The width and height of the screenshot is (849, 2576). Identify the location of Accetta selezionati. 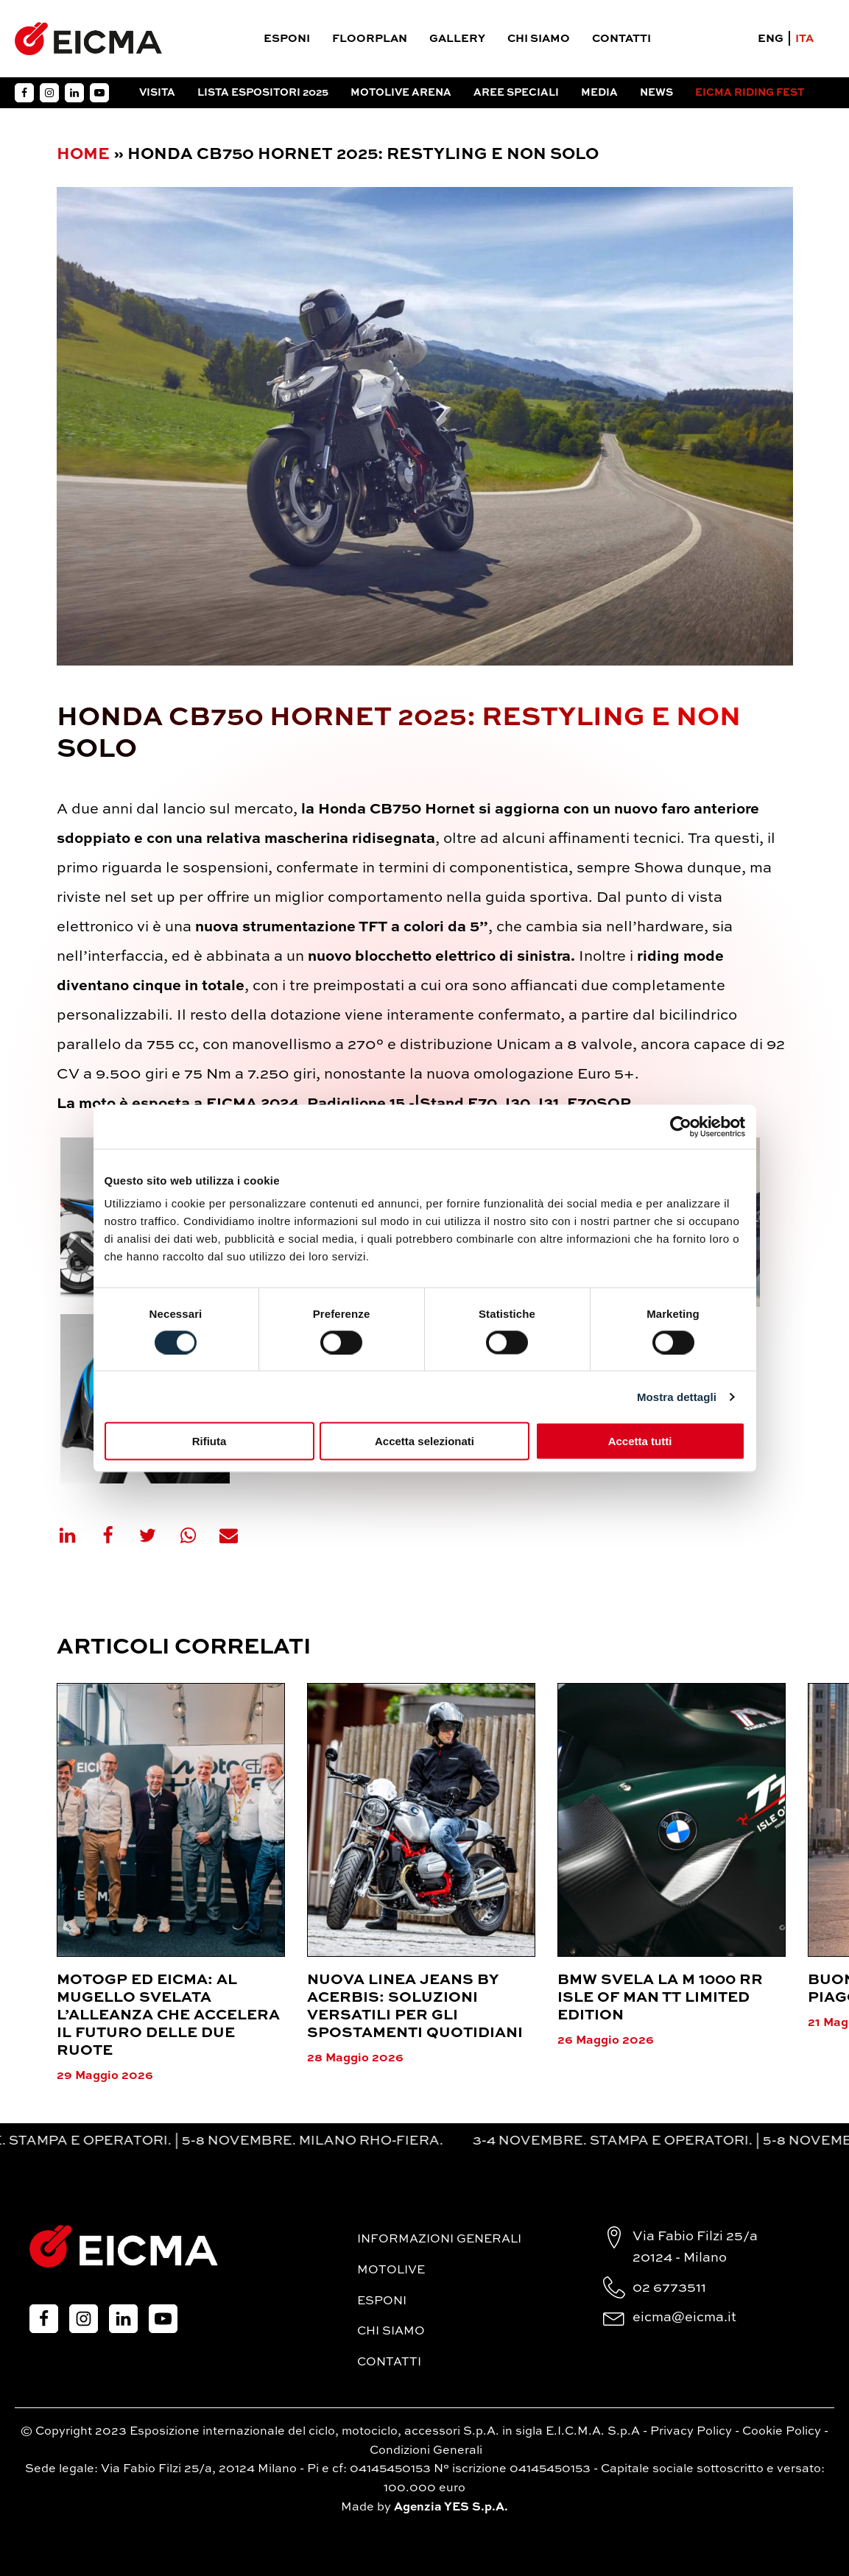
(424, 1441).